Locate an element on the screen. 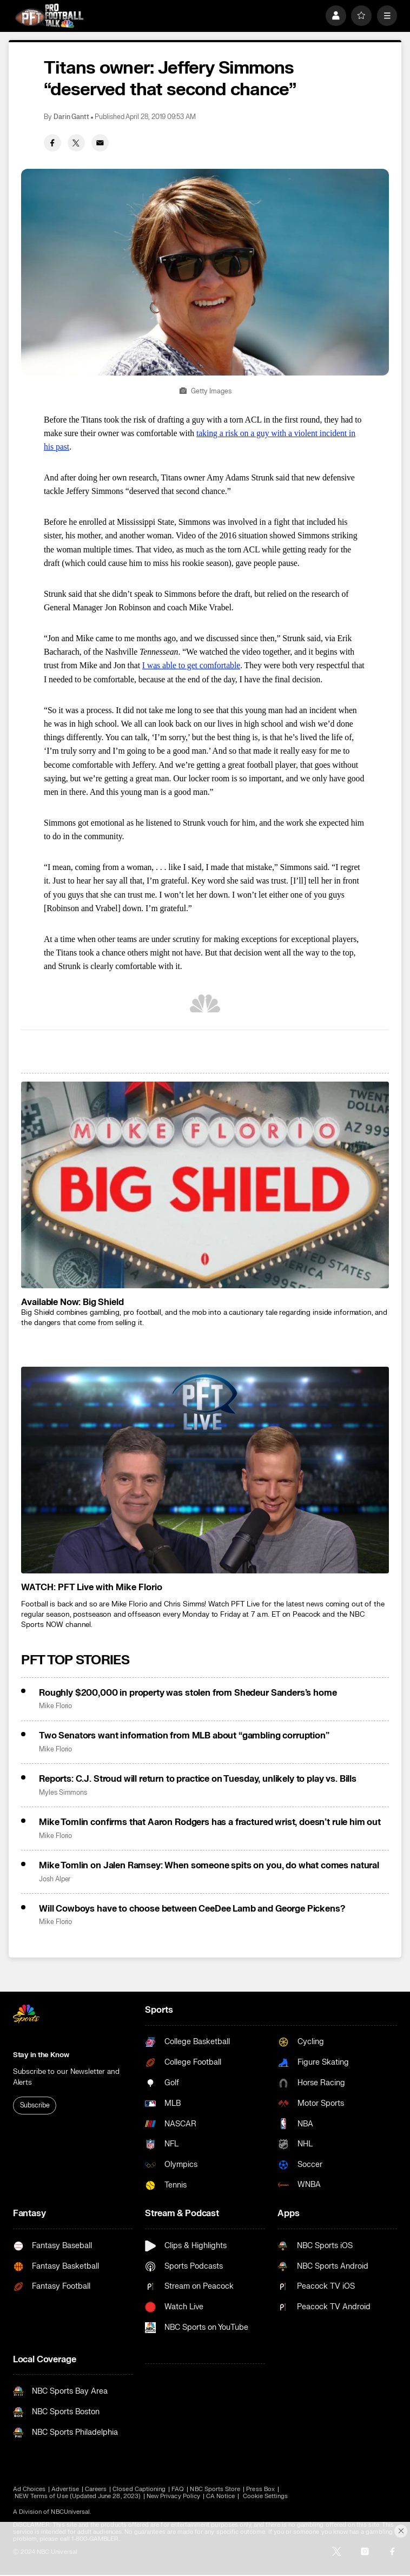  New Privacy Policy is located at coordinates (173, 2496).